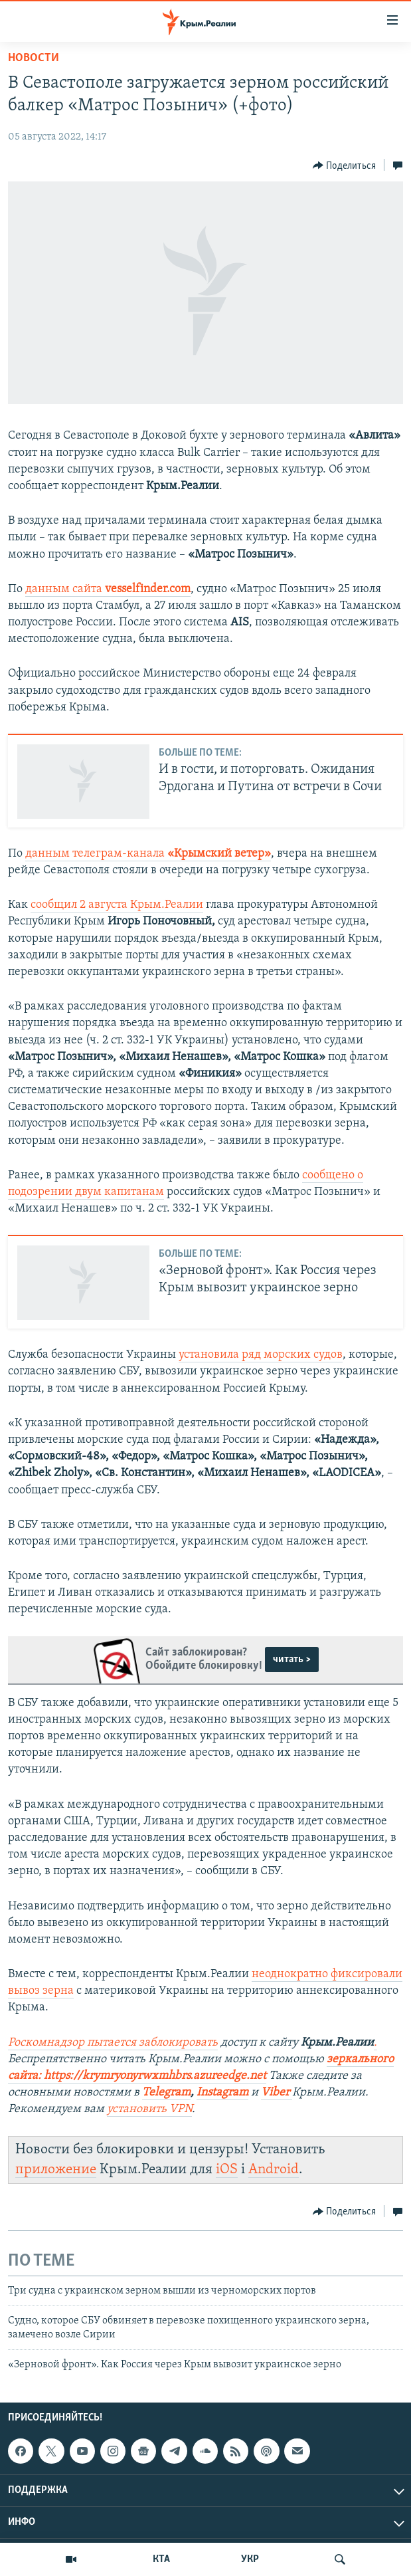 The height and width of the screenshot is (2576, 411). Describe the element at coordinates (113, 2042) in the screenshot. I see `Роскомнадзор пытается заблокировать [Посилання Роскомнадзор пытается заблокировать]` at that location.